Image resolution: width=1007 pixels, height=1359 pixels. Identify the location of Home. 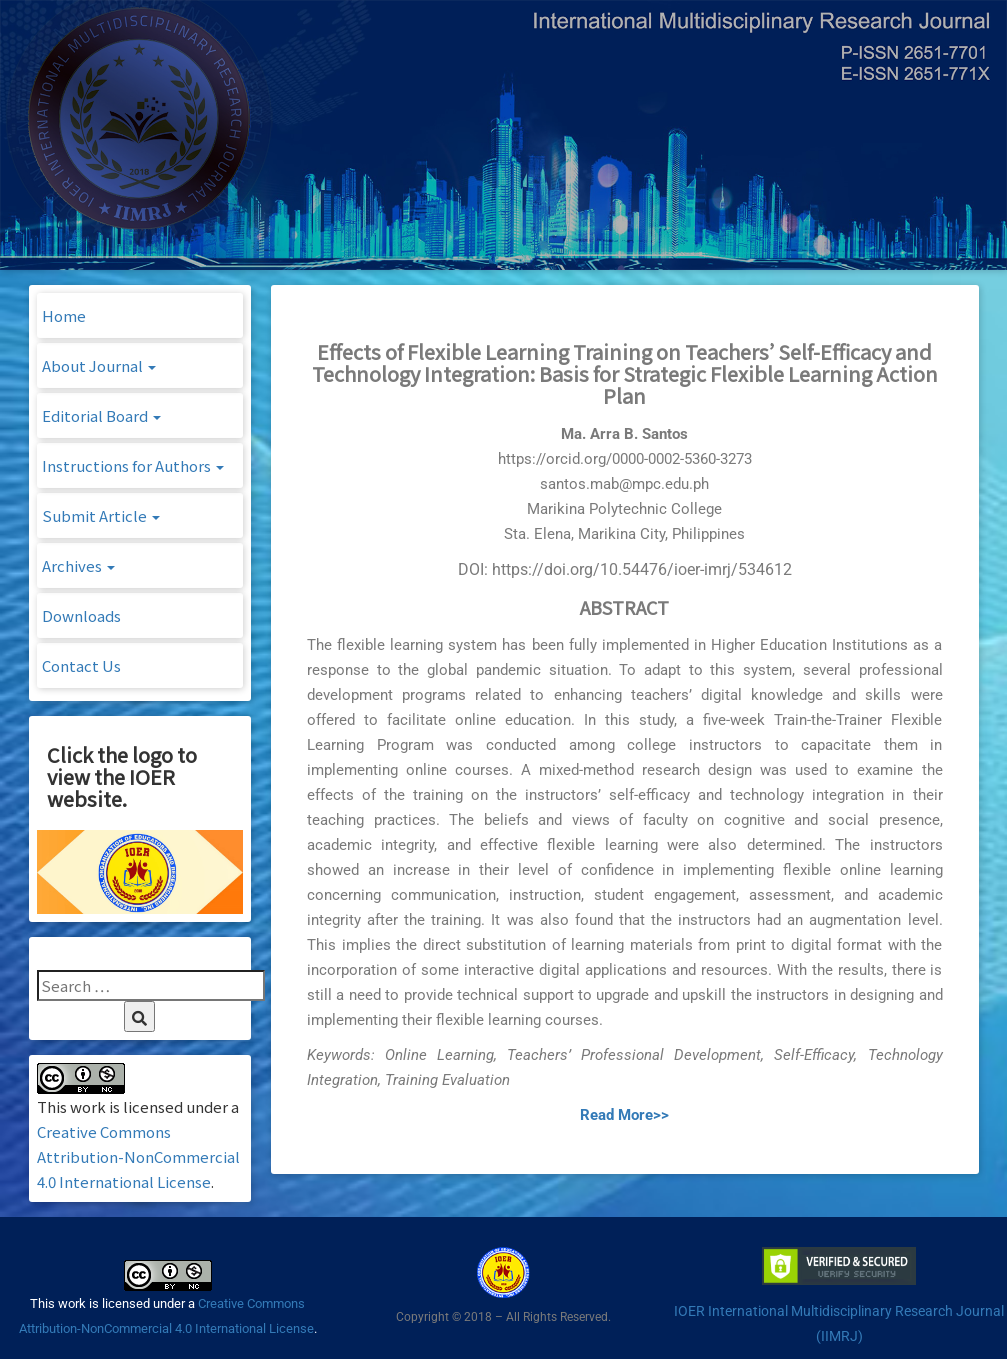
(64, 315).